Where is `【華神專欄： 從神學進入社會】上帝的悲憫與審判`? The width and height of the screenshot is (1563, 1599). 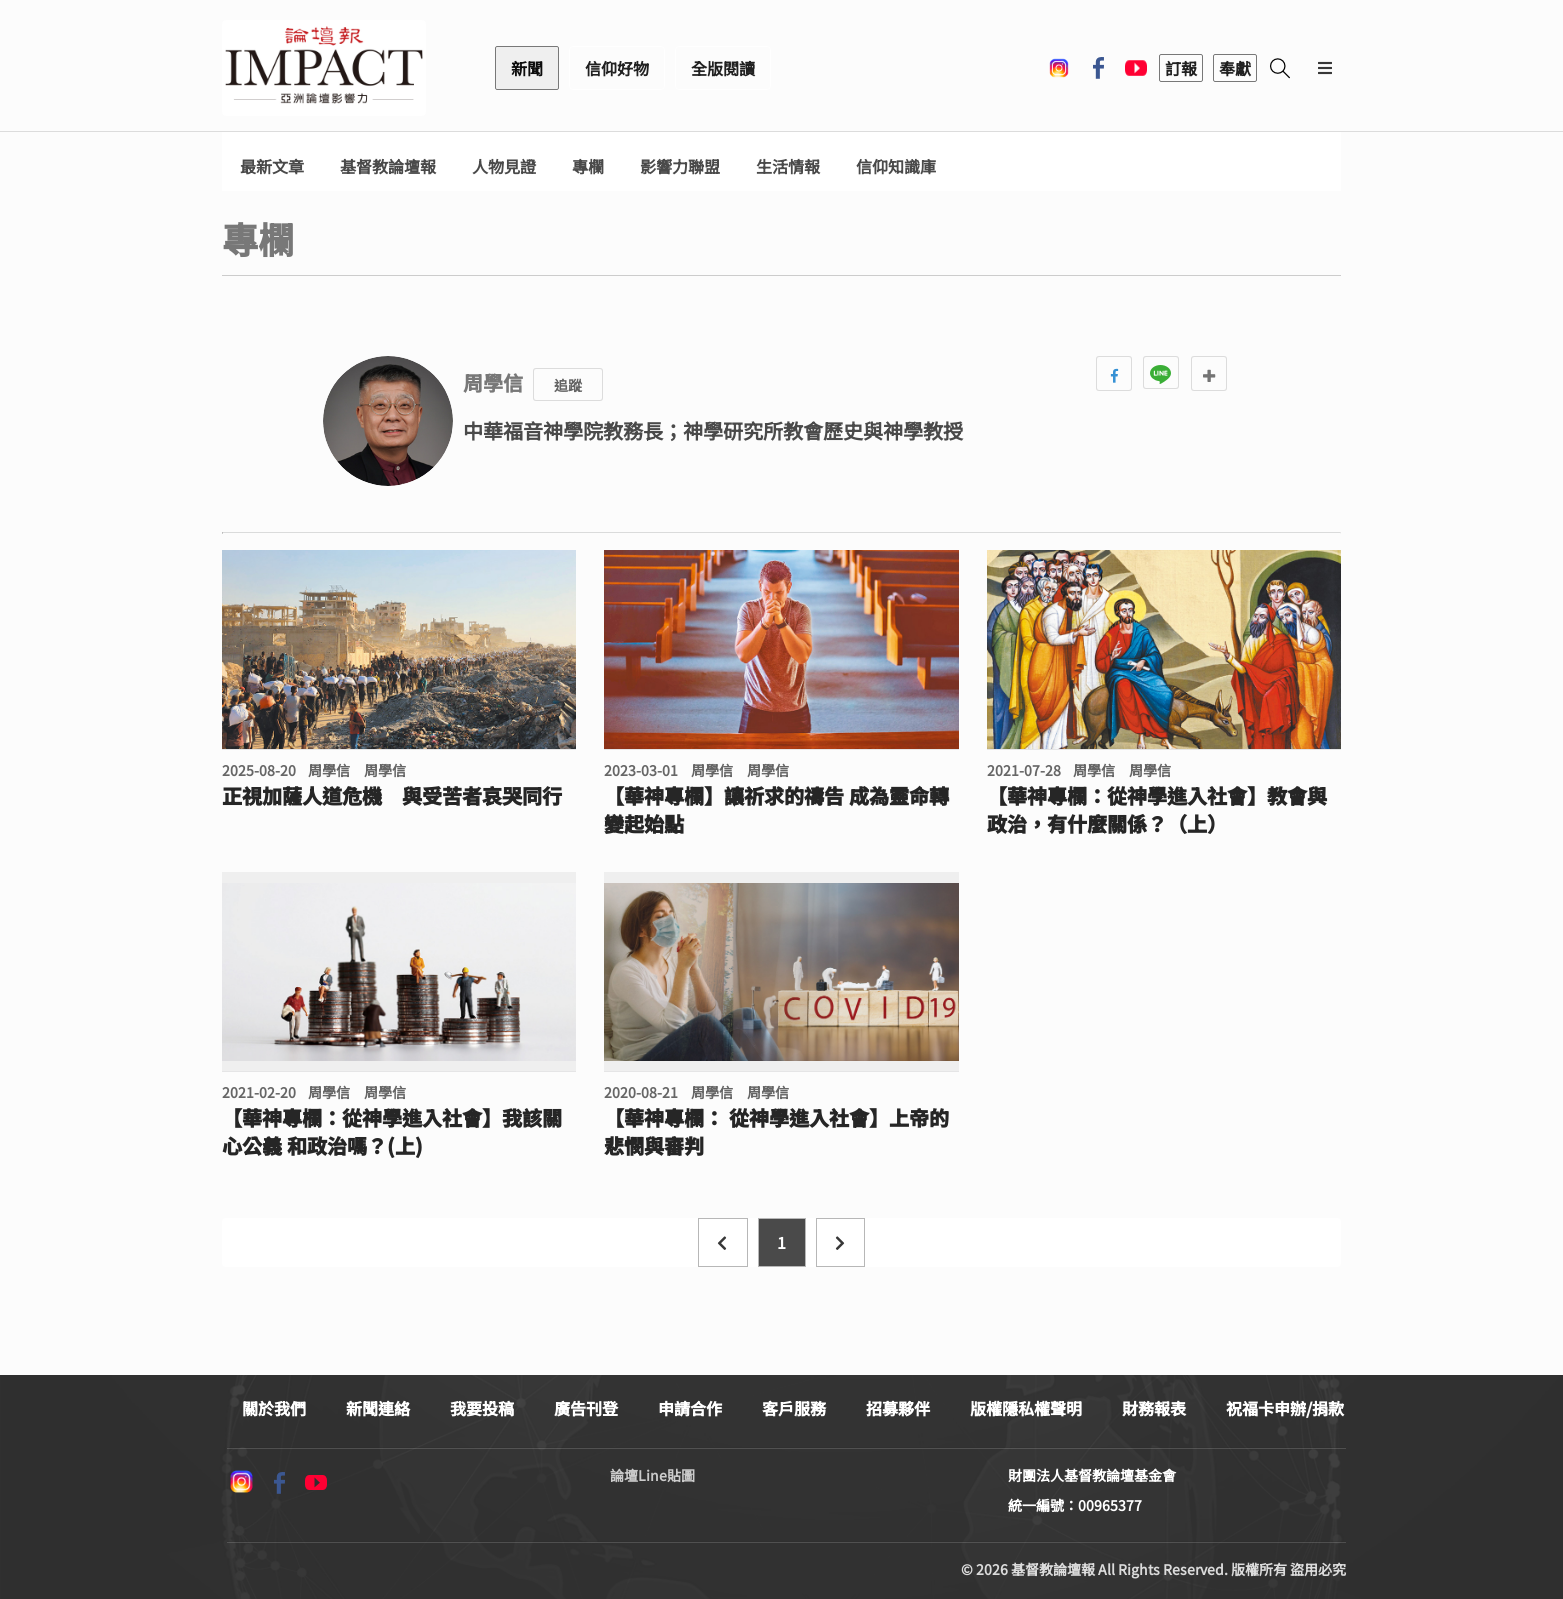 【華神專欄： 從神學進入社會】上帝的悲憫與審判 is located at coordinates (776, 1132).